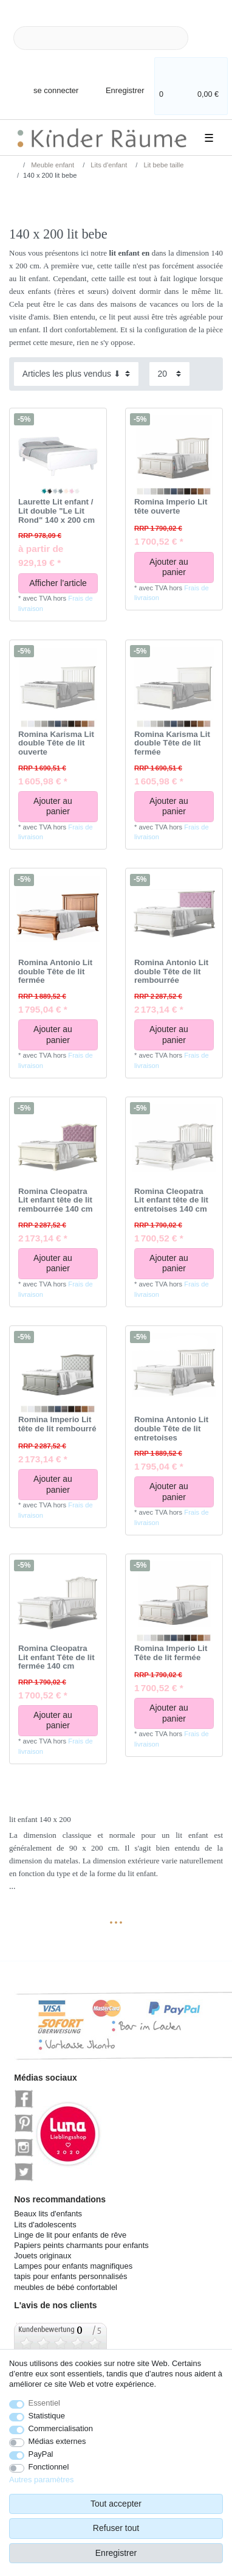  I want to click on Lits d'enfant, so click(108, 165).